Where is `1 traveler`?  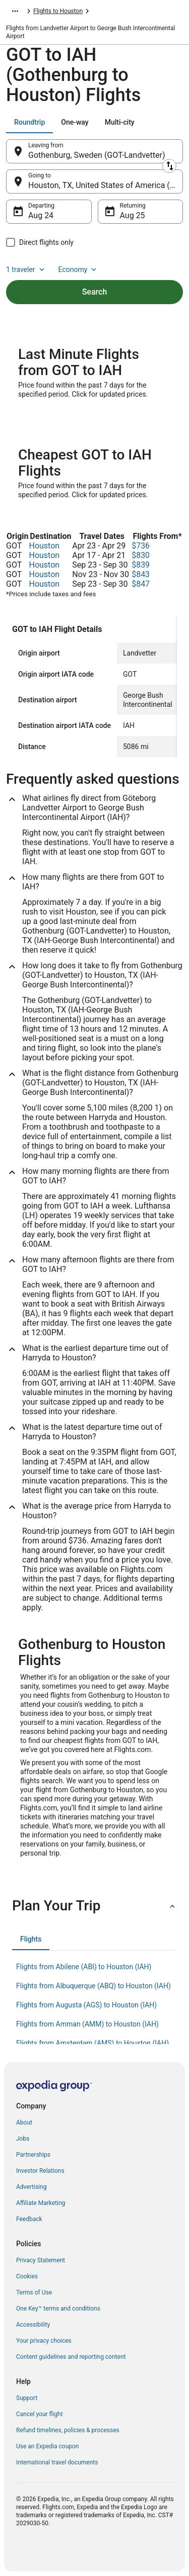 1 traveler is located at coordinates (26, 269).